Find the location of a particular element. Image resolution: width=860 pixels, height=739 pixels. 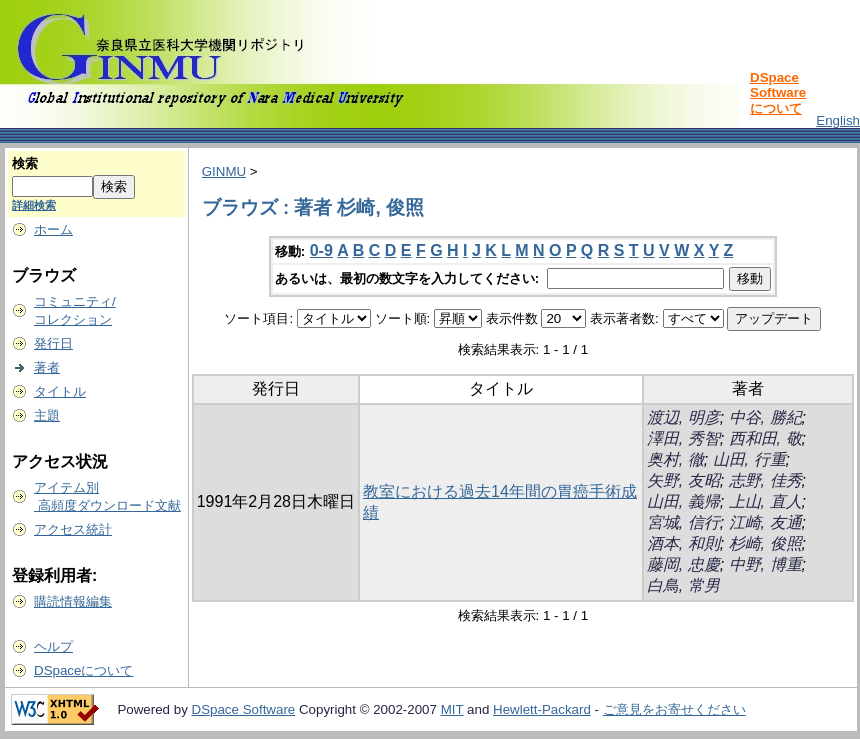

矢野, 友昭 is located at coordinates (683, 480).